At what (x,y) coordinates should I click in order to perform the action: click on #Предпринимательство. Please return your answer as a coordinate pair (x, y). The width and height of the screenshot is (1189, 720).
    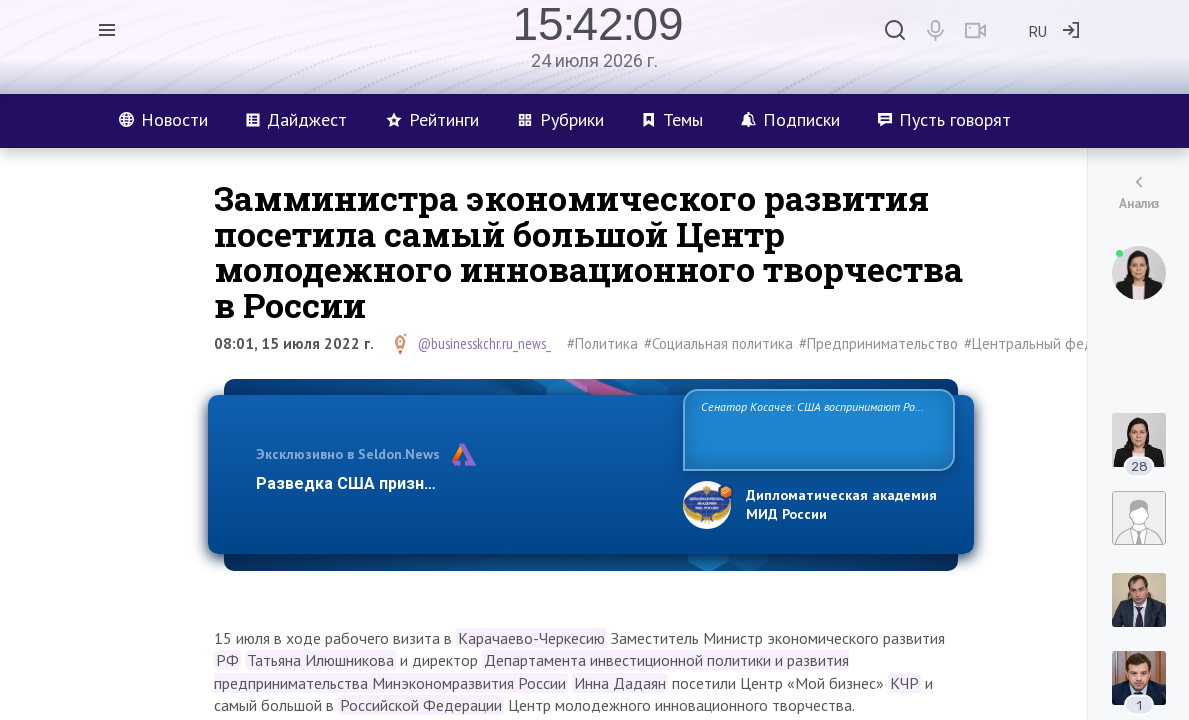
    Looking at the image, I should click on (878, 343).